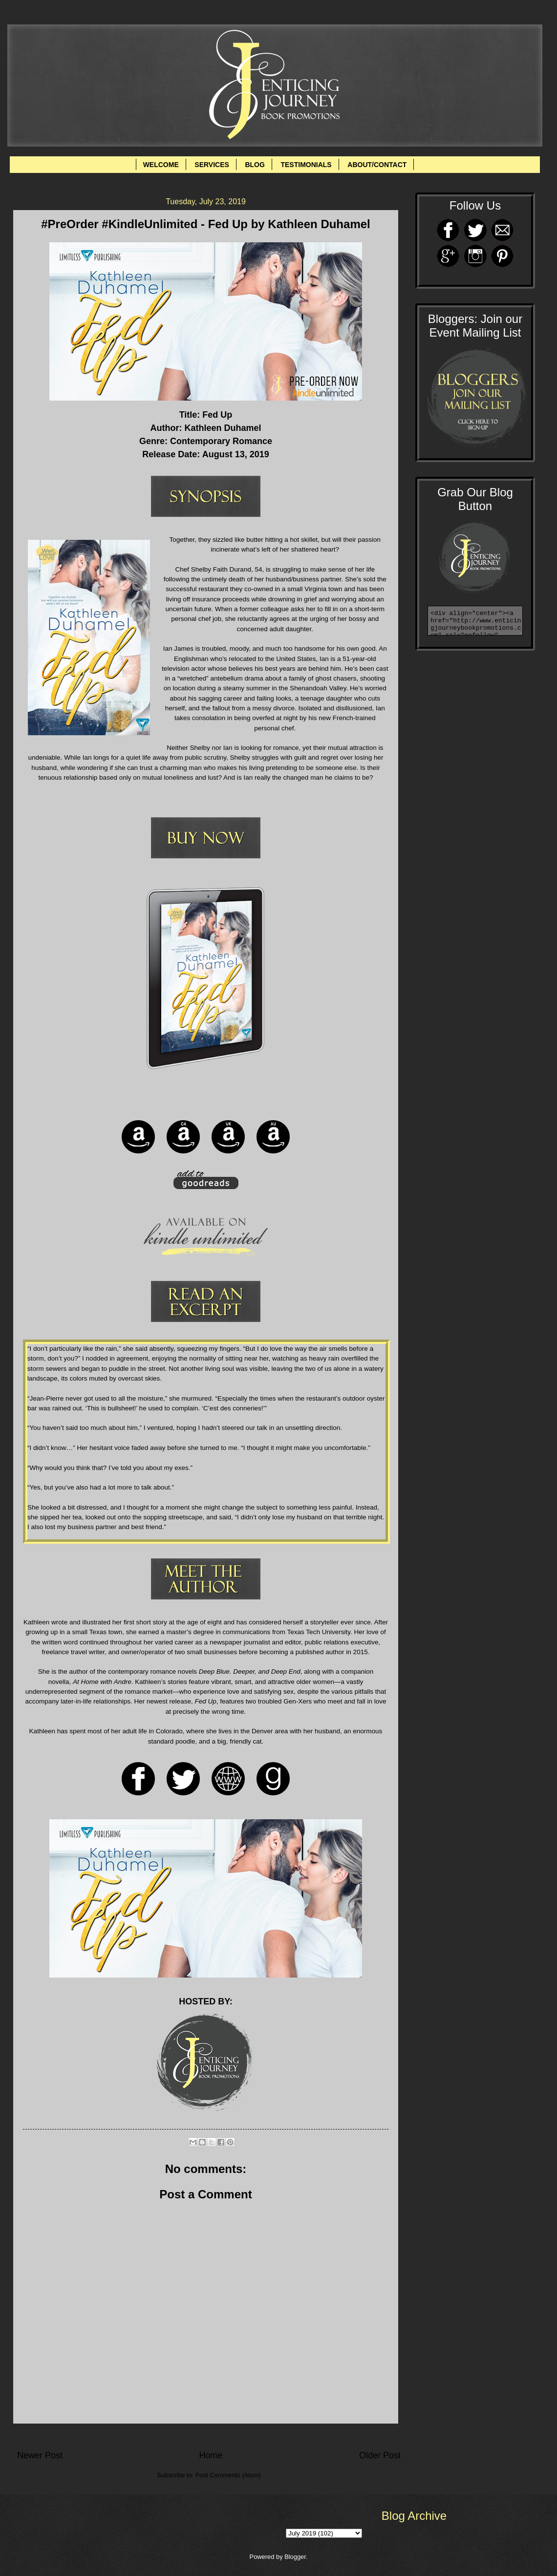 Image resolution: width=557 pixels, height=2576 pixels. I want to click on SERVICES, so click(211, 165).